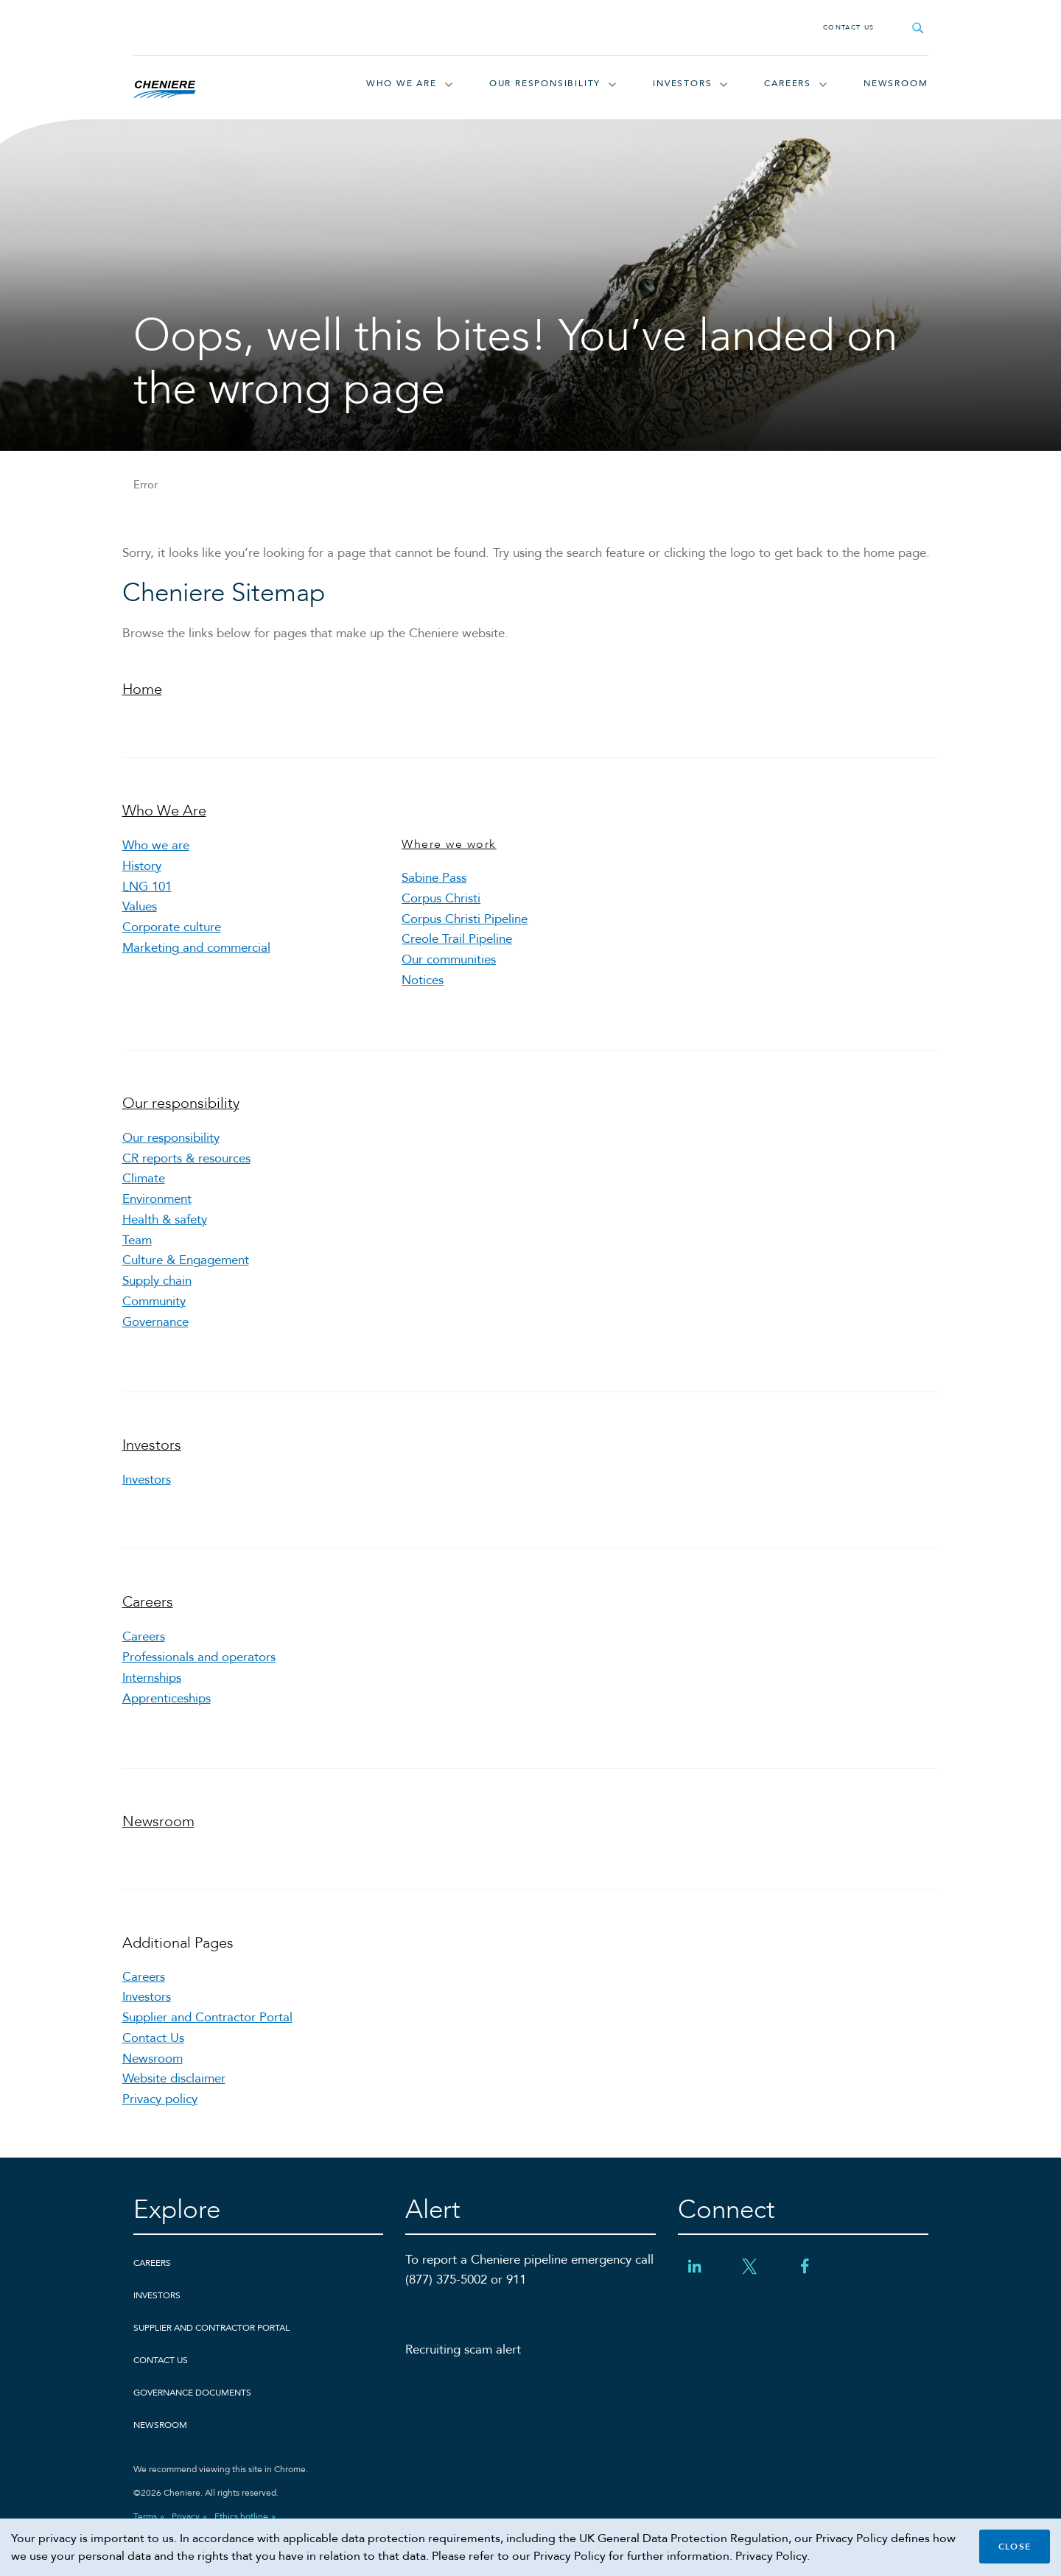 The image size is (1061, 2576). Describe the element at coordinates (207, 2038) in the screenshot. I see `Supplier and Contractor Portal` at that location.